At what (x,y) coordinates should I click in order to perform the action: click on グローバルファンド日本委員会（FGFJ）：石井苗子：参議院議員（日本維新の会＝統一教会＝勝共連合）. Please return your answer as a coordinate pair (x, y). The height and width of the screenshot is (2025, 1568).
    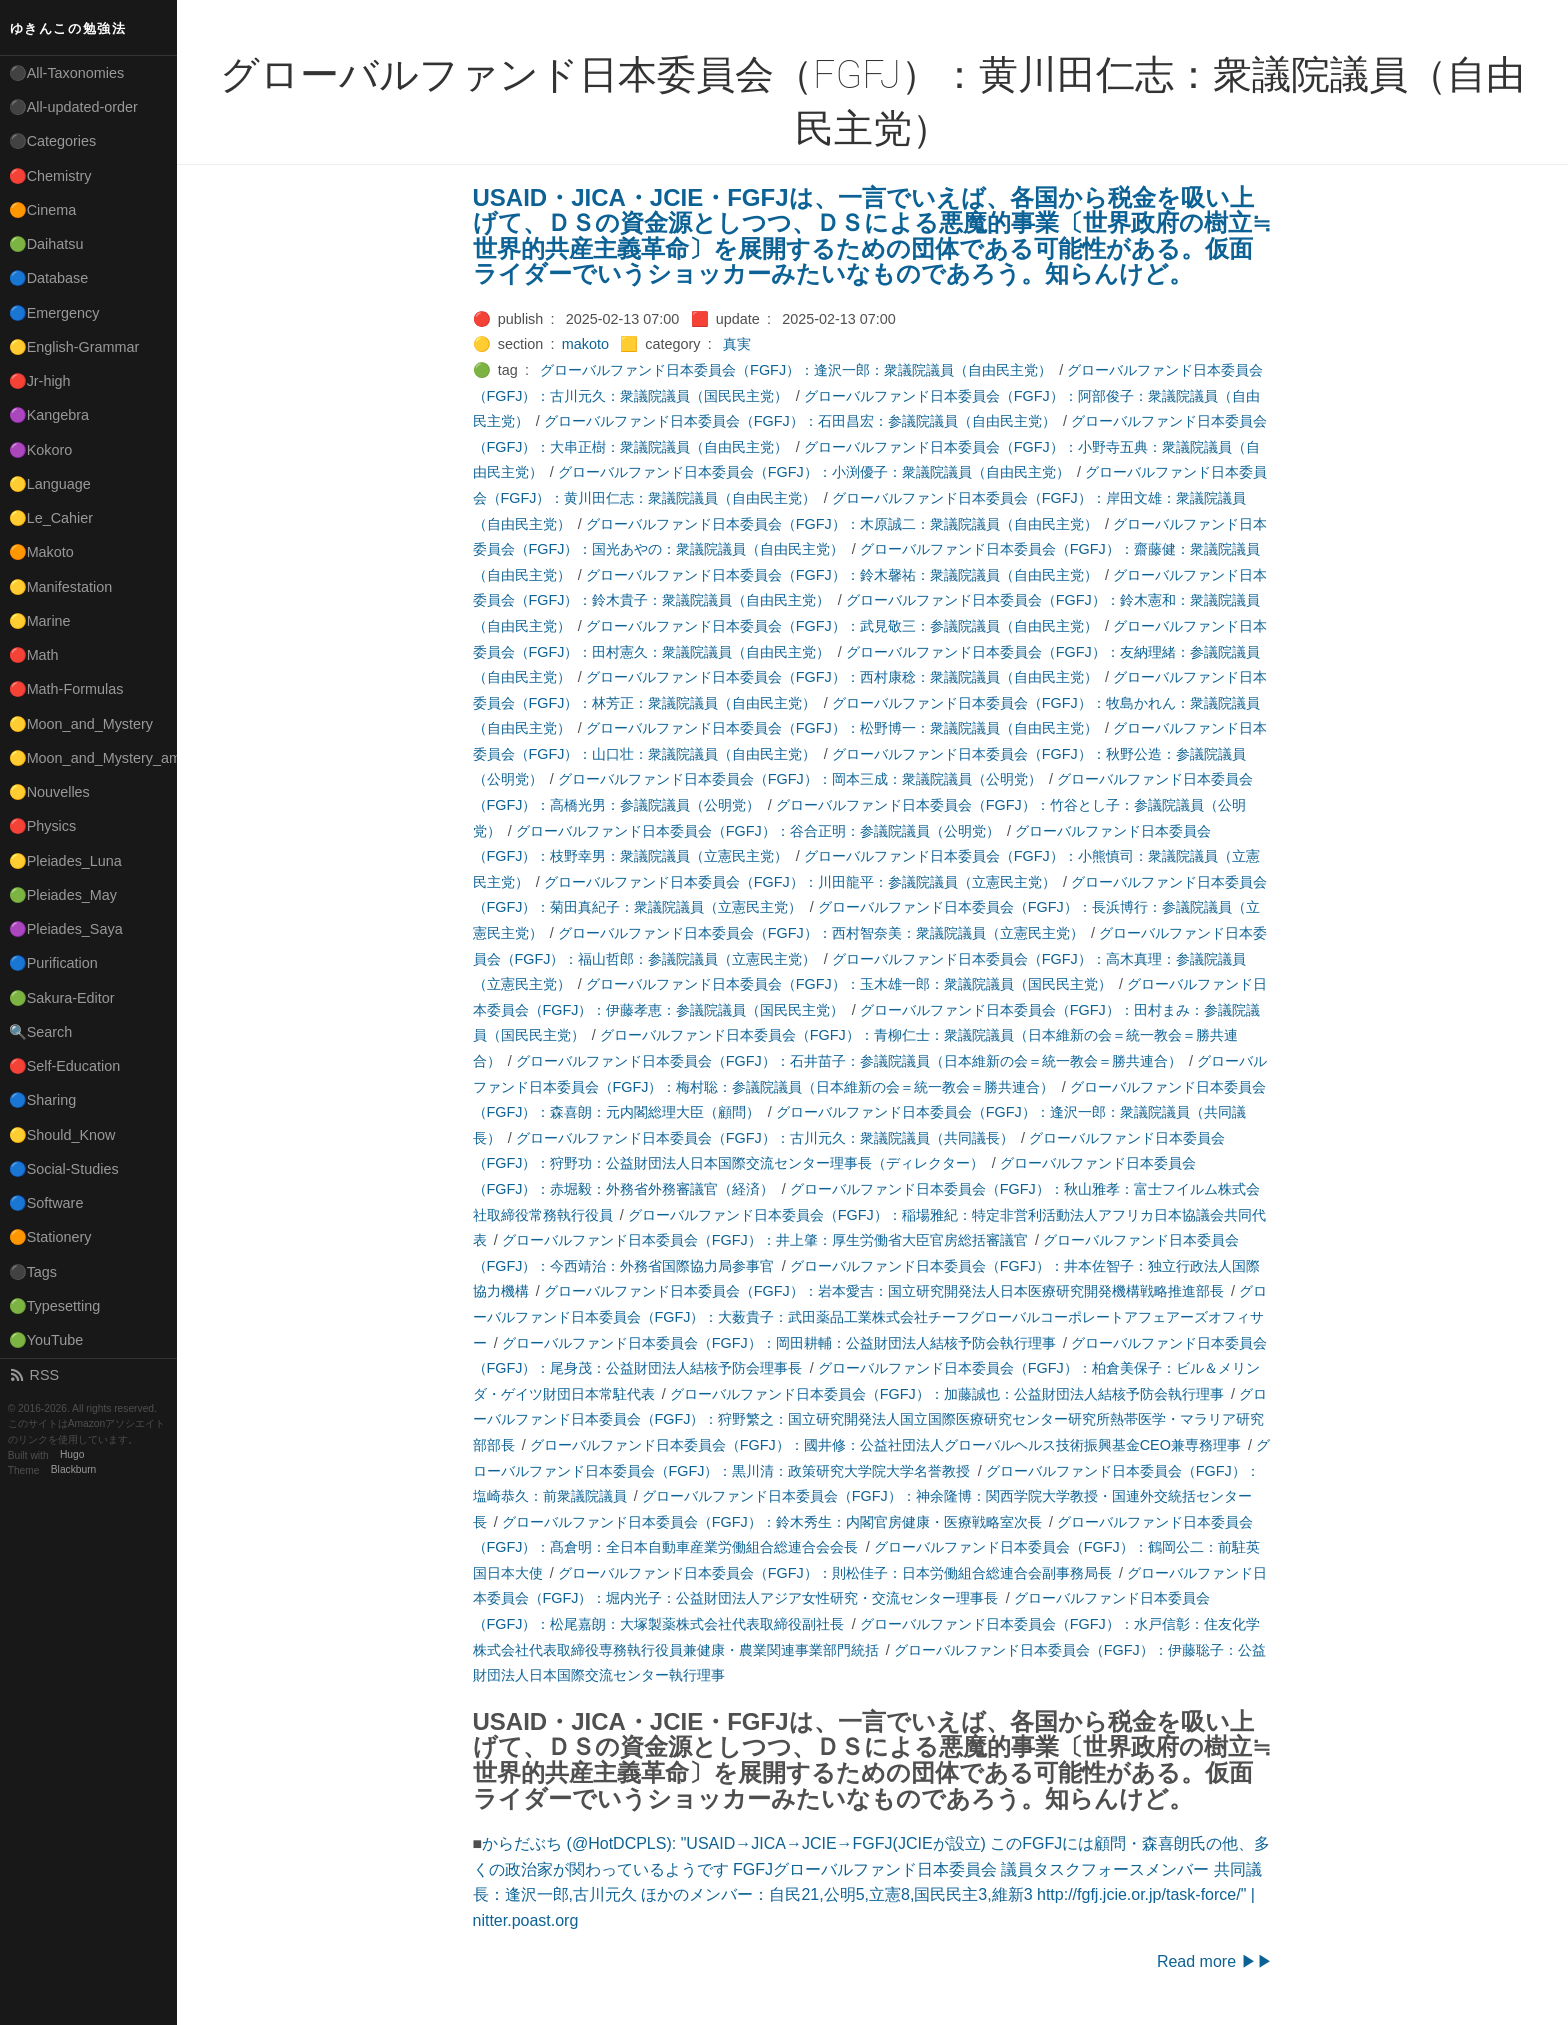
    Looking at the image, I should click on (849, 1061).